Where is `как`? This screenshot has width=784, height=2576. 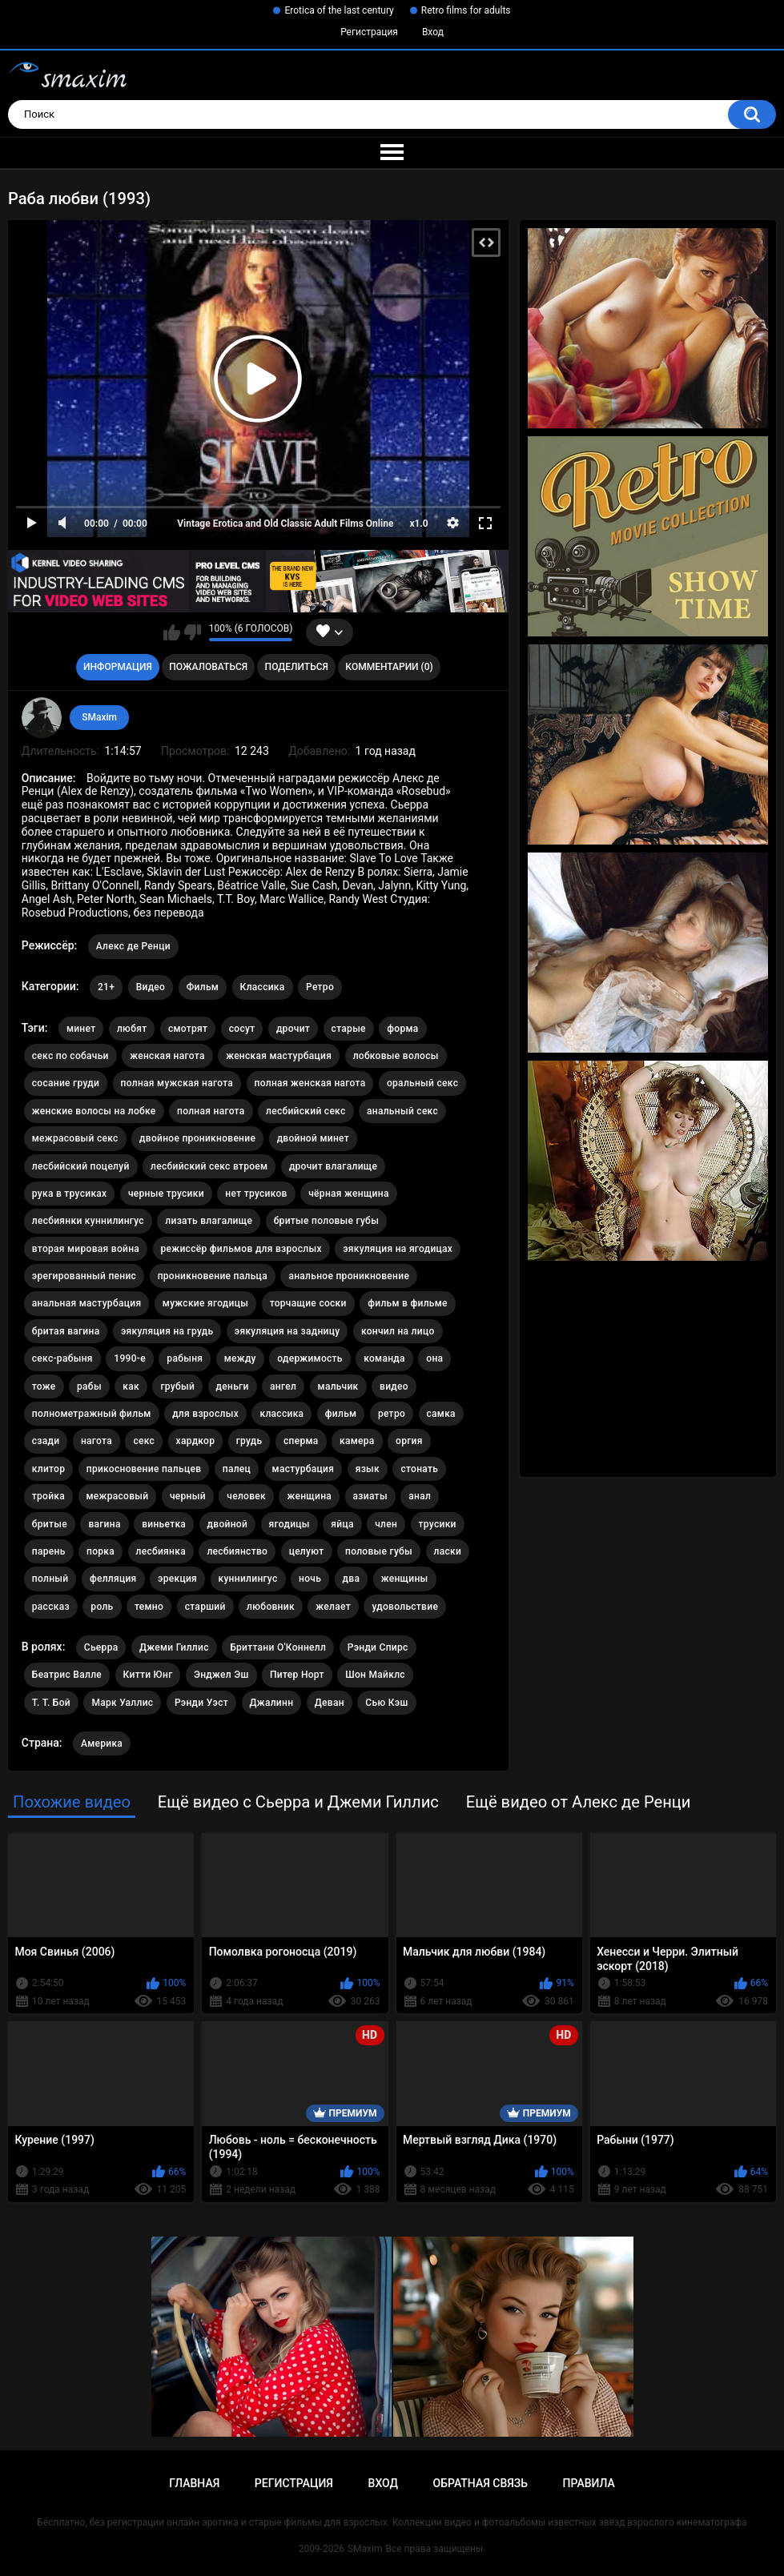 как is located at coordinates (131, 1386).